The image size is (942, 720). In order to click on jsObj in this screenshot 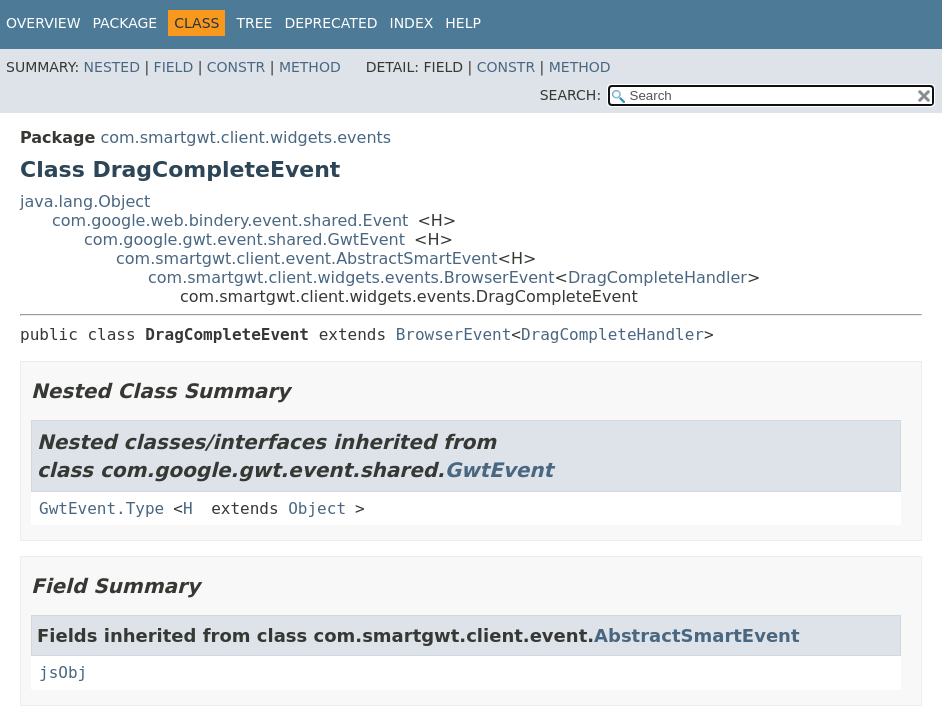, I will do `click(63, 672)`.